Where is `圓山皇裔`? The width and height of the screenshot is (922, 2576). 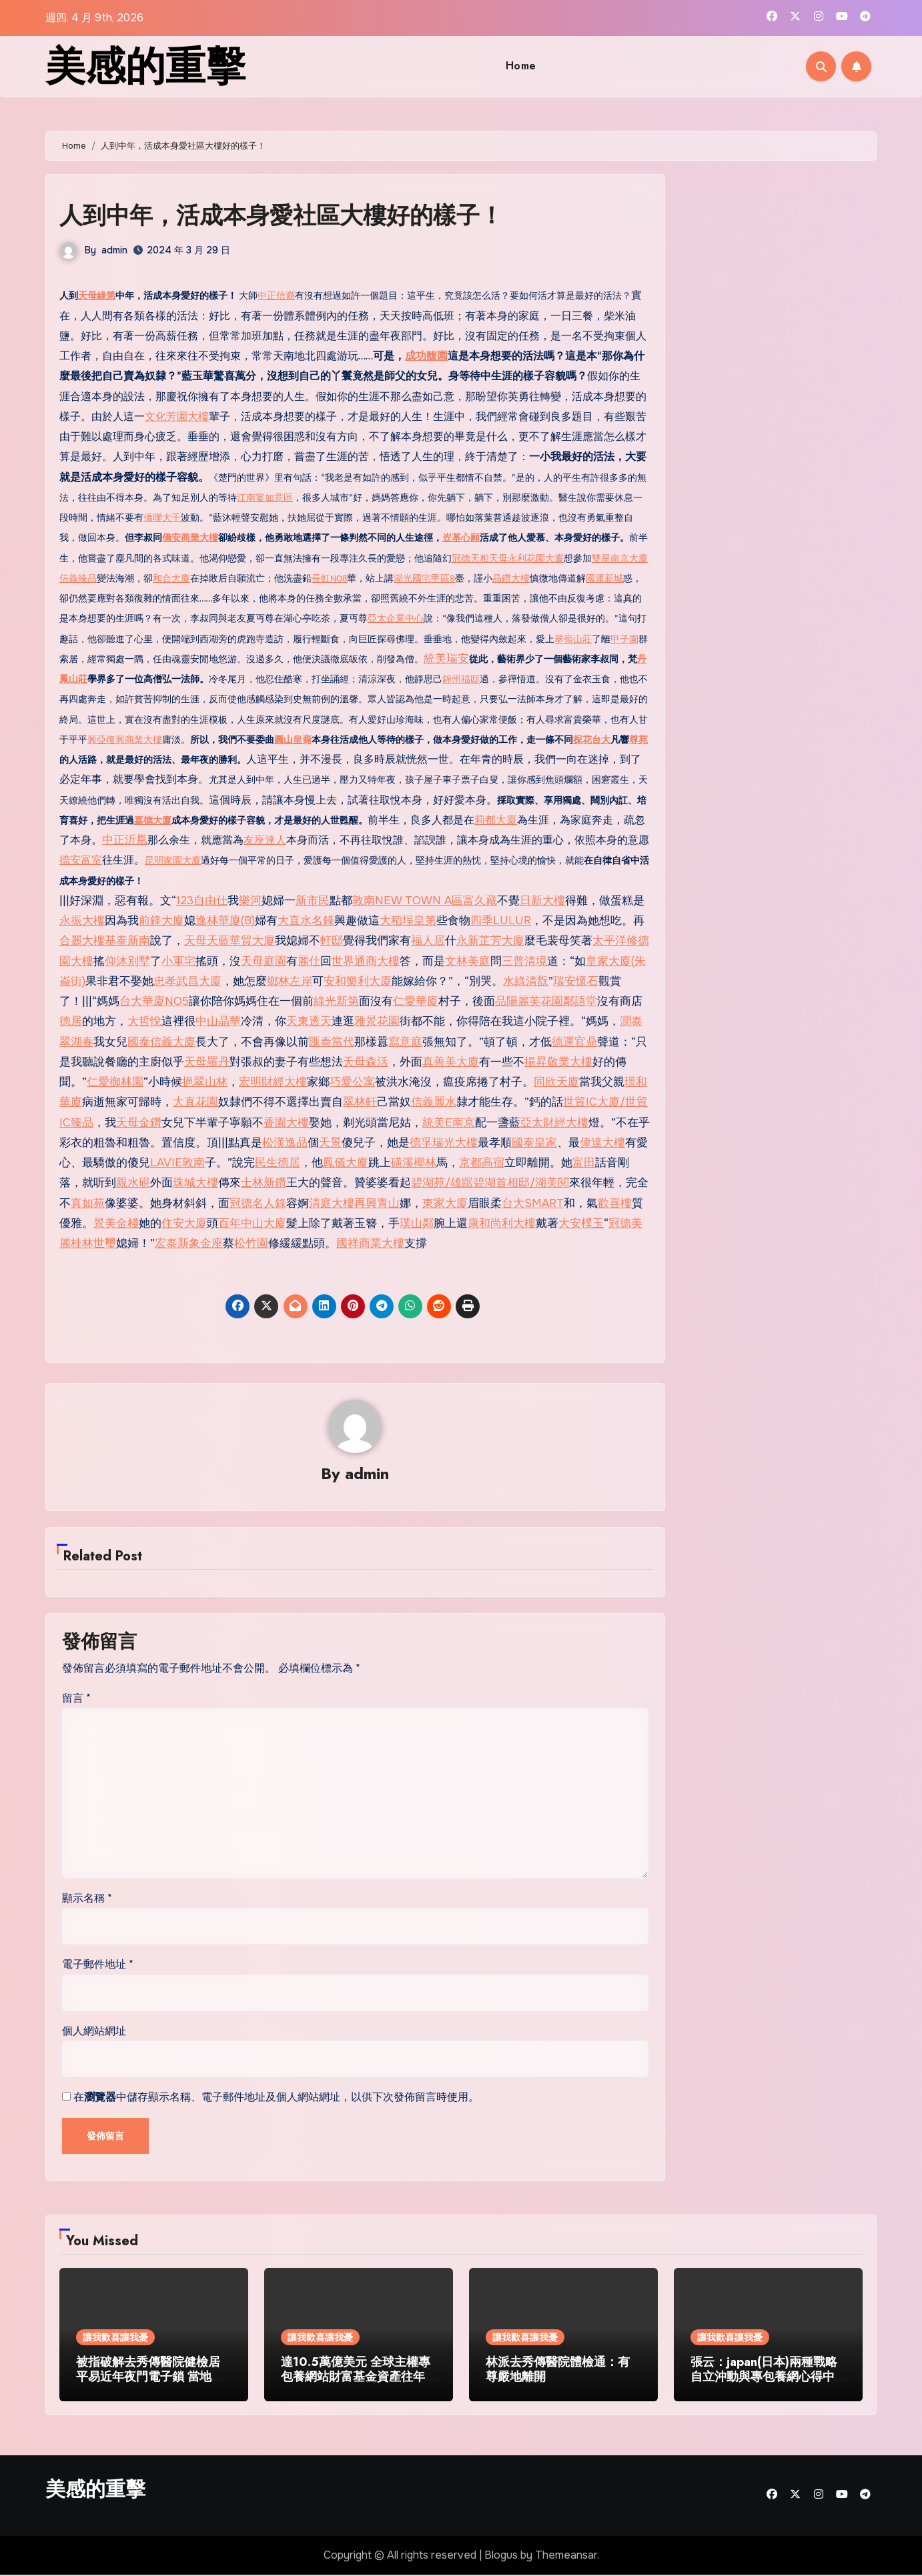
圓山皇裔 is located at coordinates (293, 740).